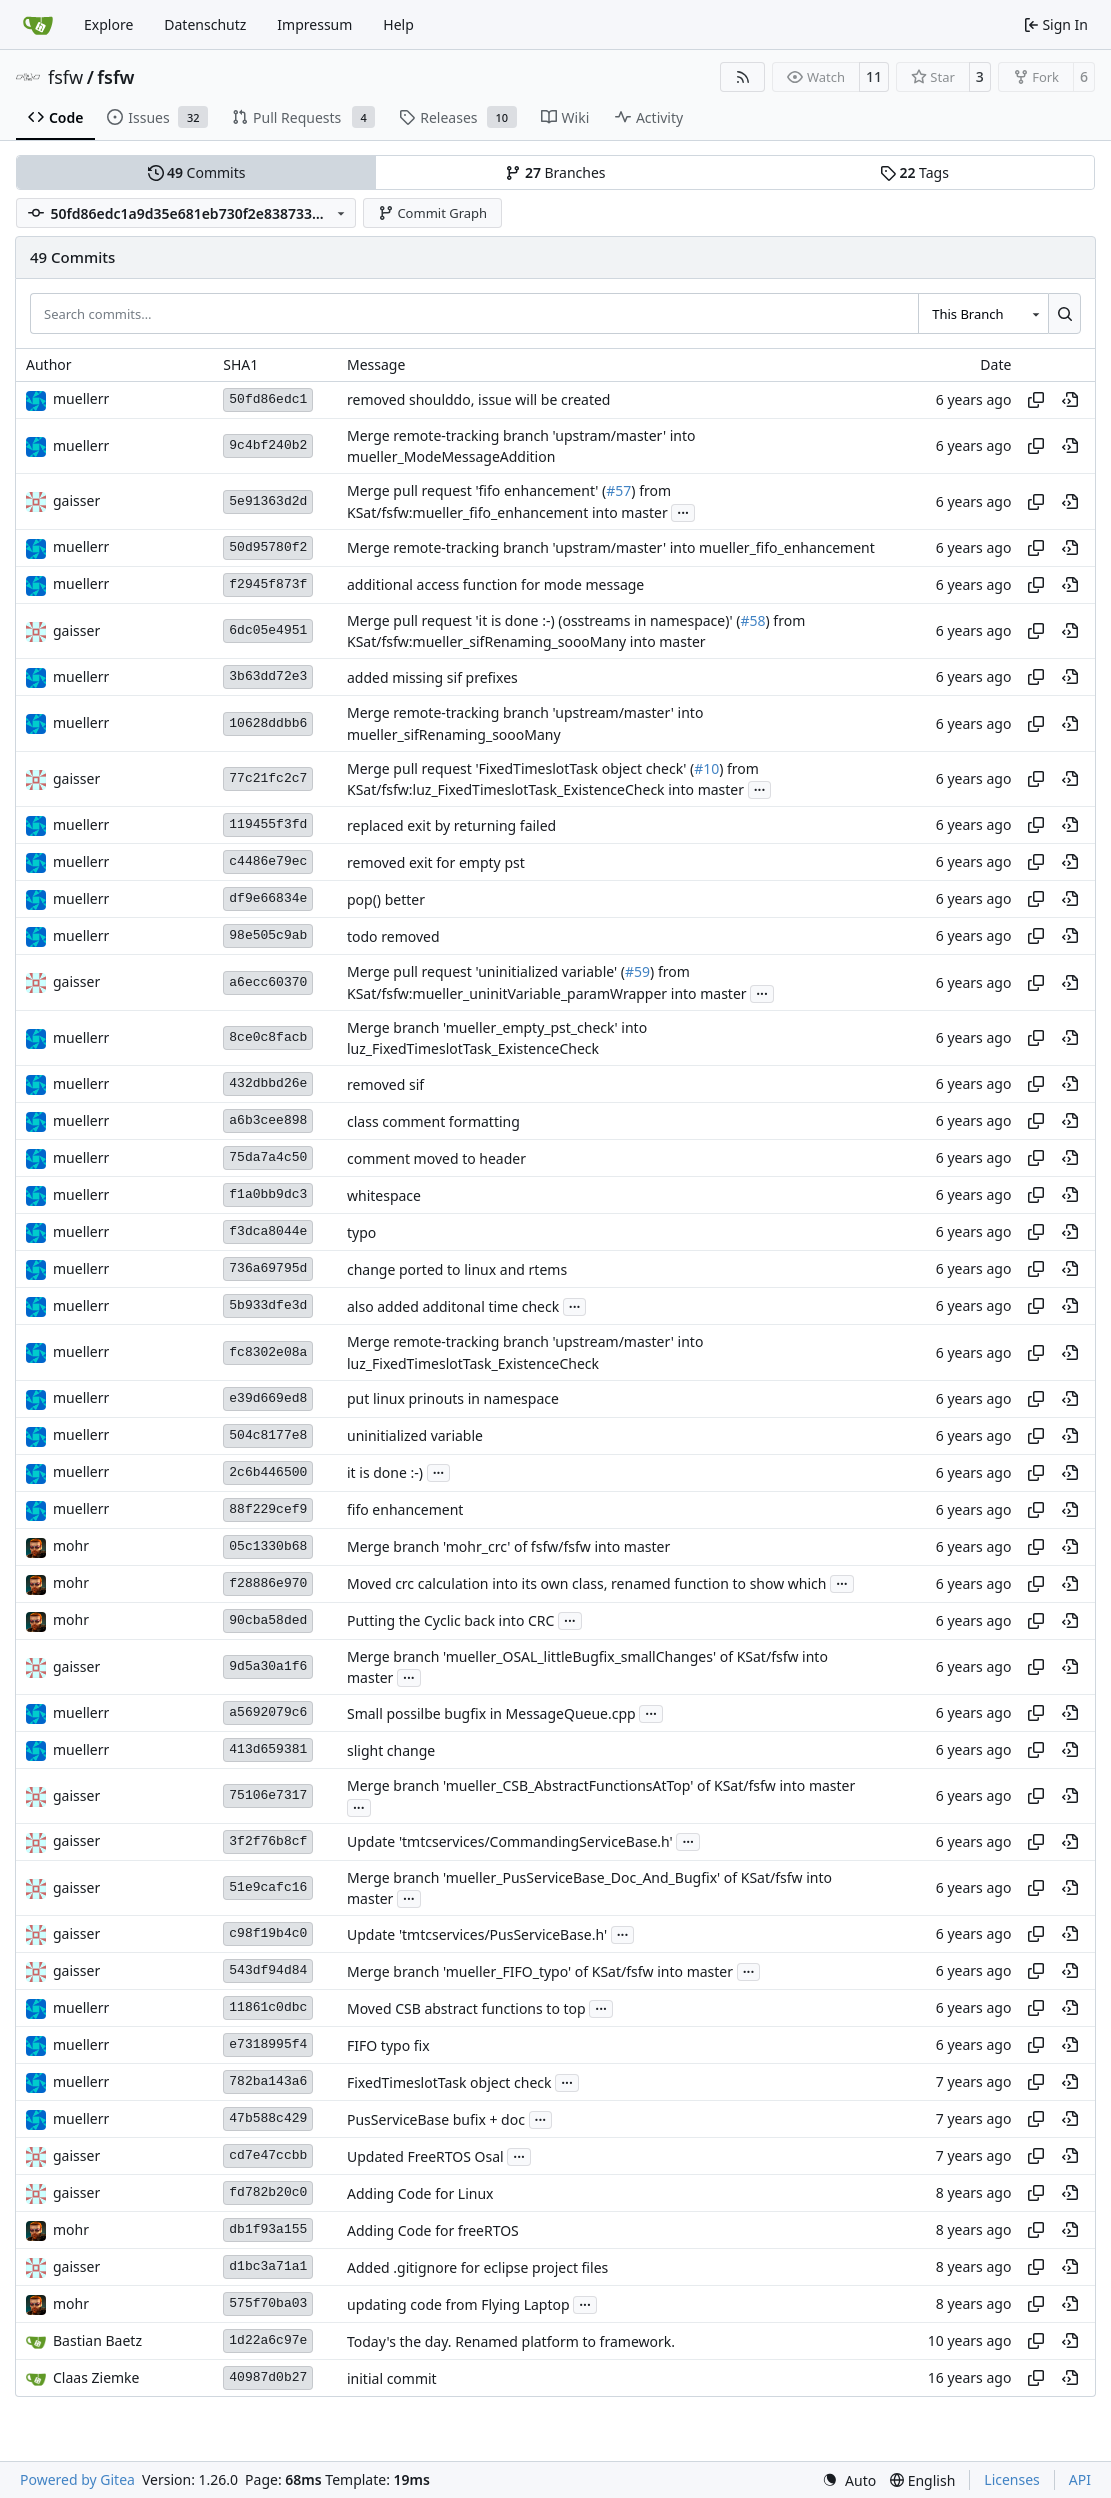 Image resolution: width=1111 pixels, height=2498 pixels. Describe the element at coordinates (268, 2118) in the screenshot. I see `47b588c429` at that location.